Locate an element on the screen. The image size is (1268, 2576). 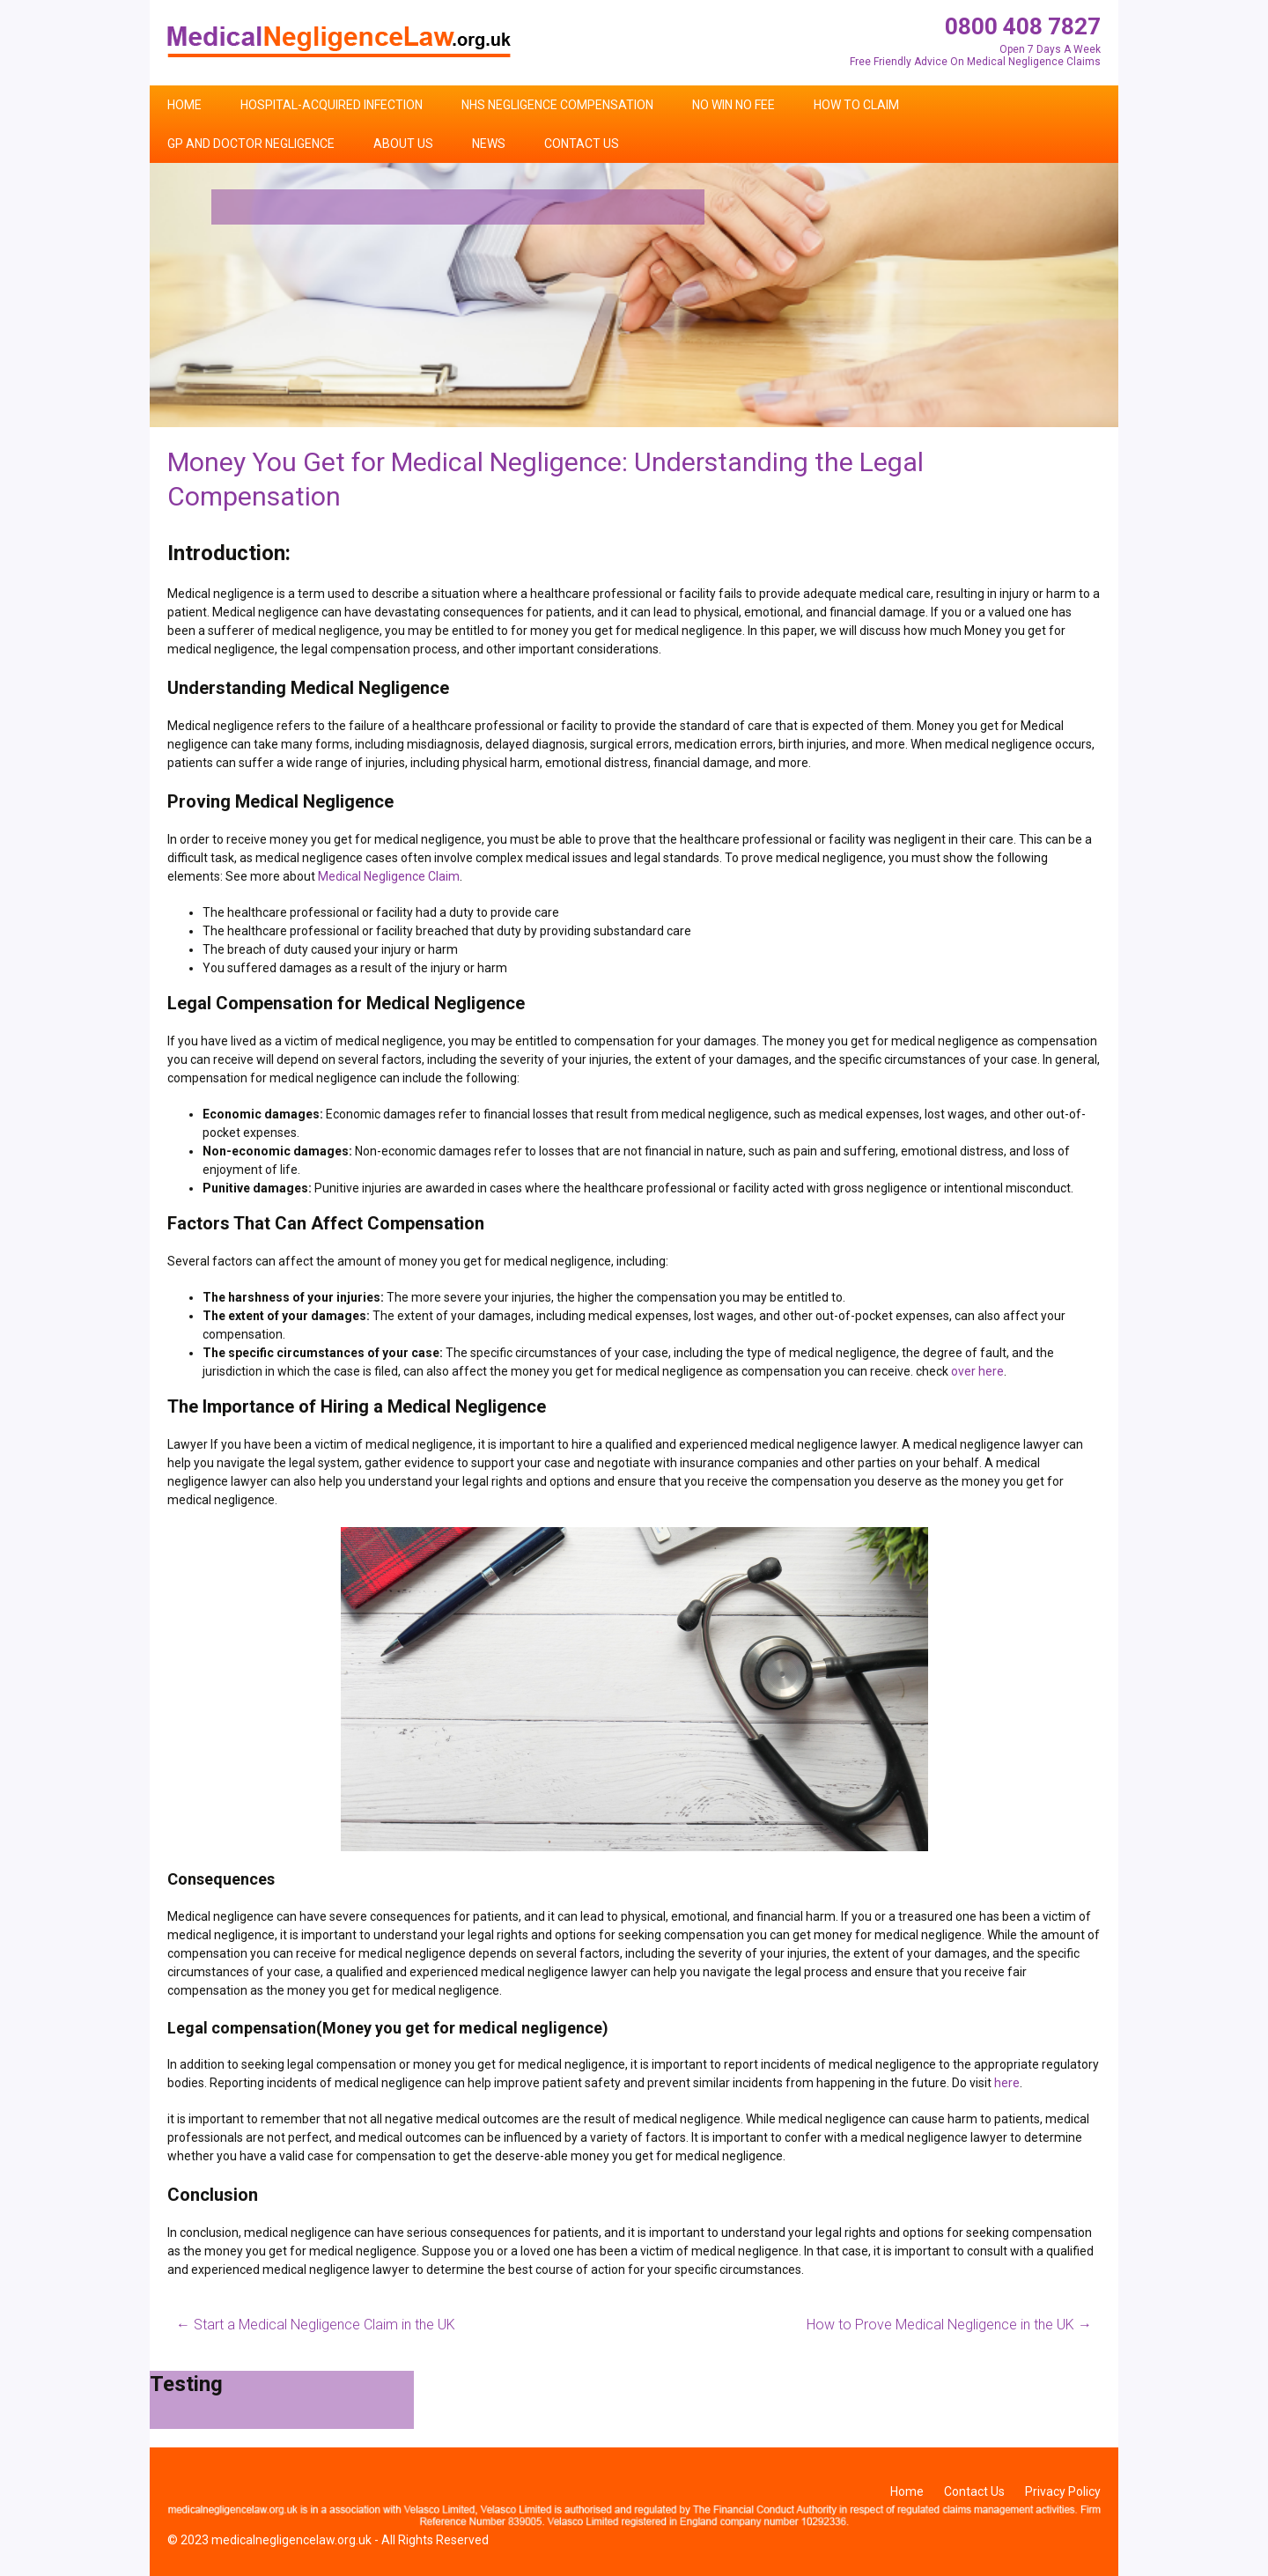
NHS Negligence Compensation is located at coordinates (557, 105).